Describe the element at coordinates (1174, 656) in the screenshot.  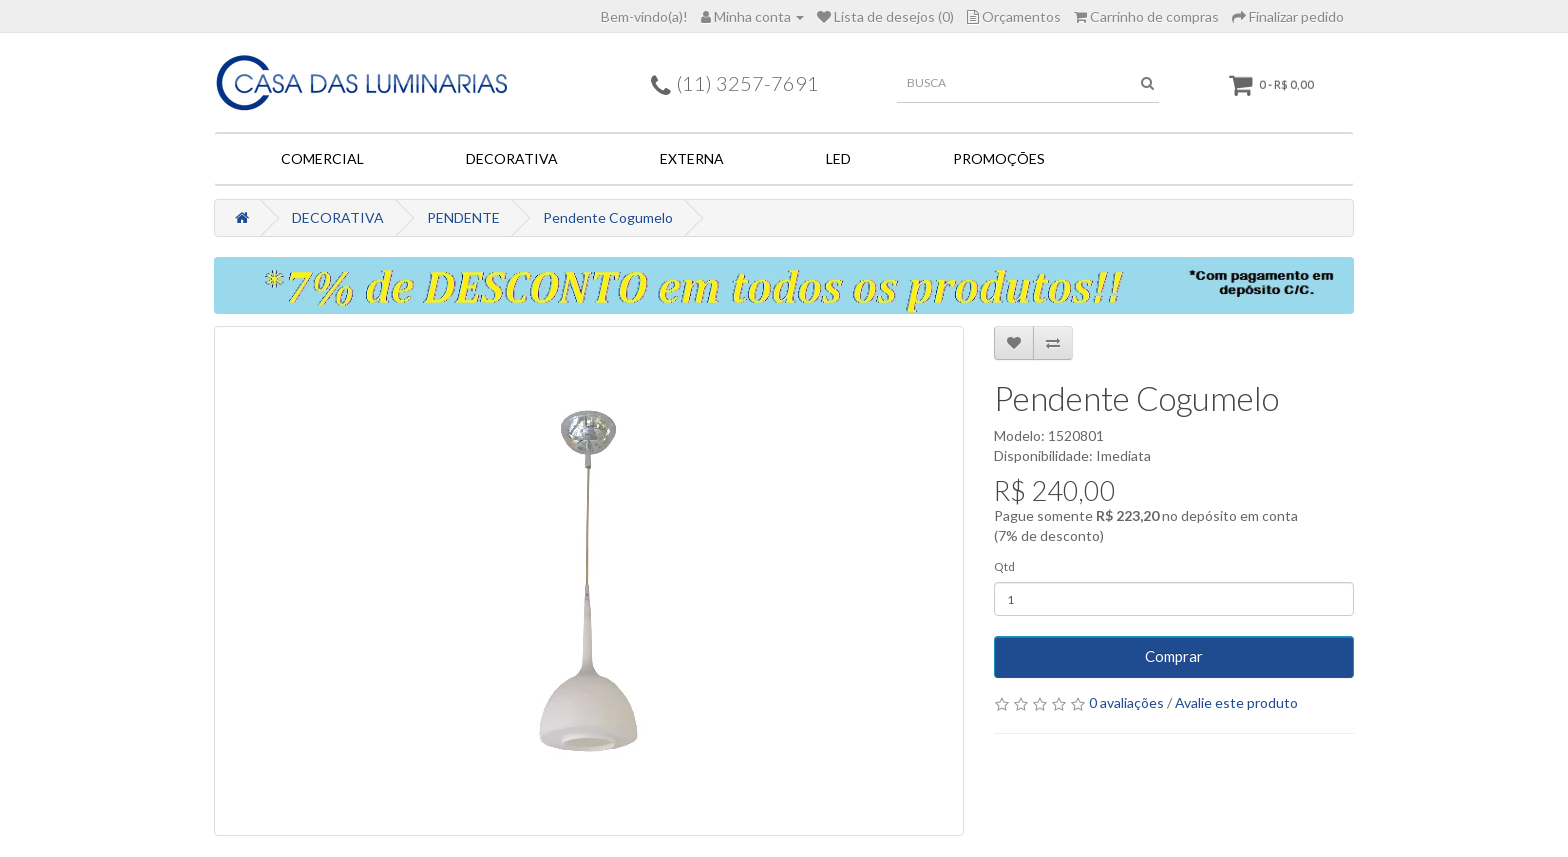
I see `Comprar` at that location.